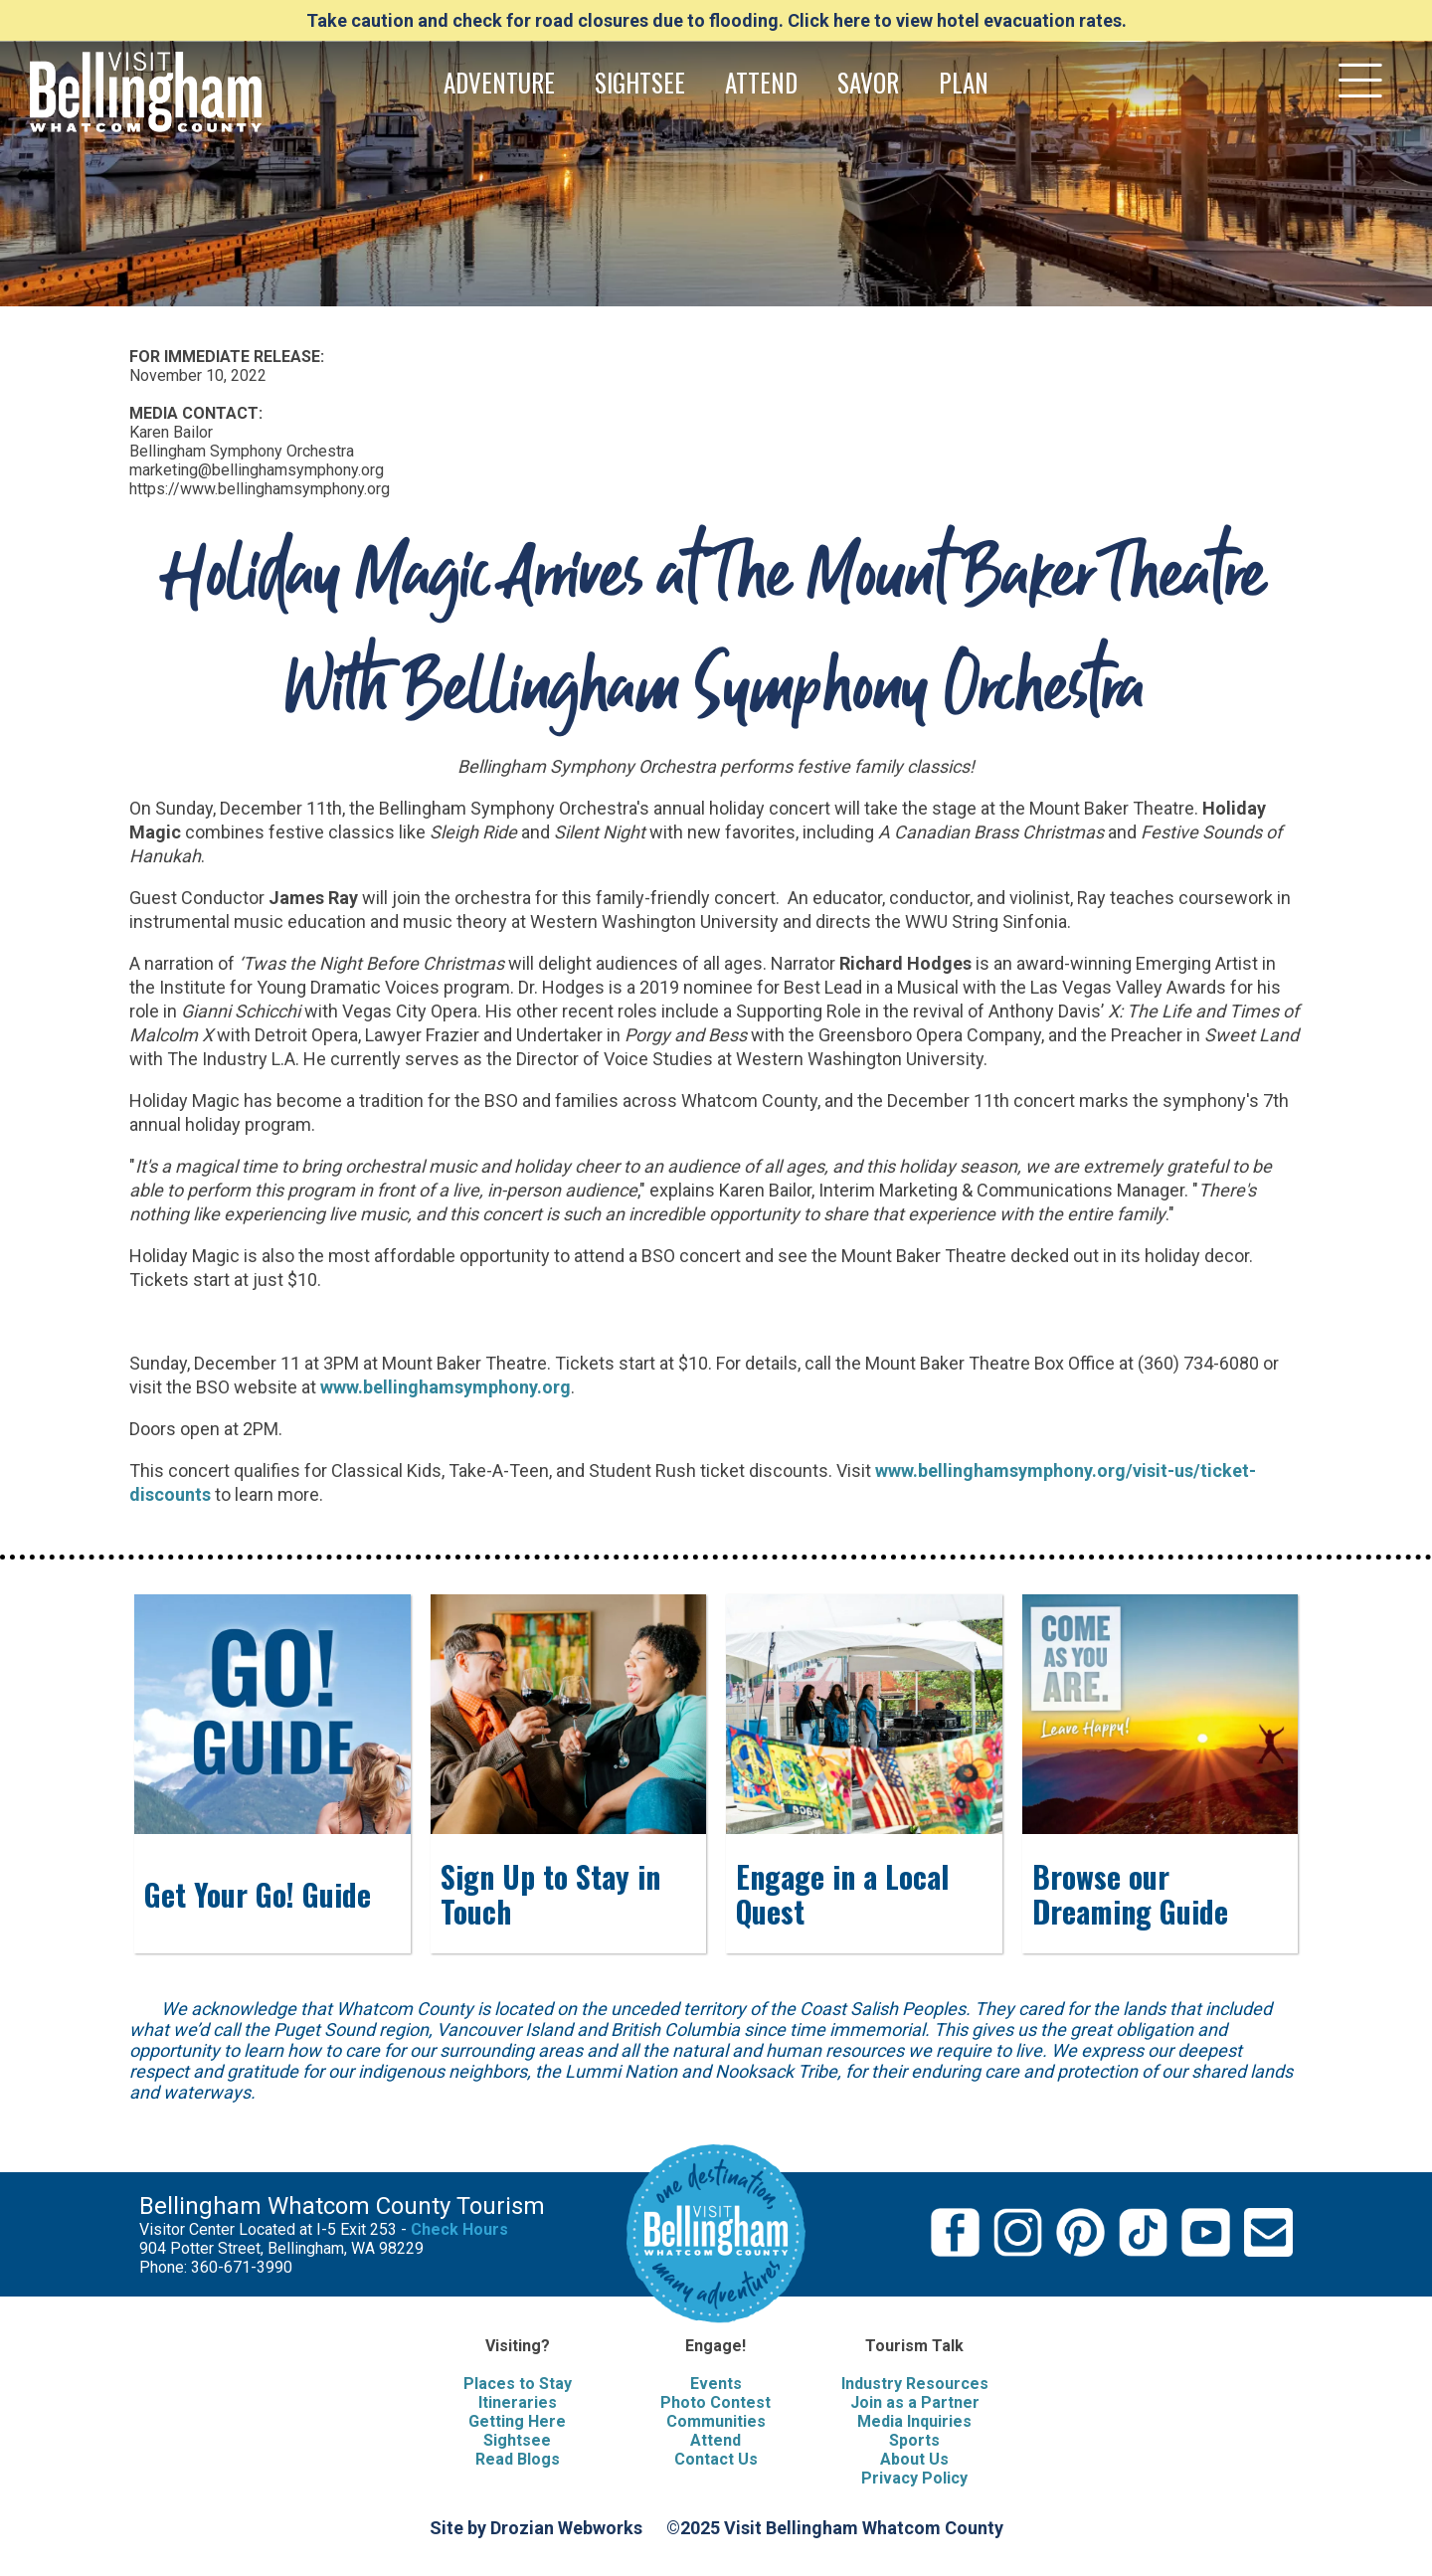 The width and height of the screenshot is (1432, 2576). I want to click on Sports, so click(914, 2440).